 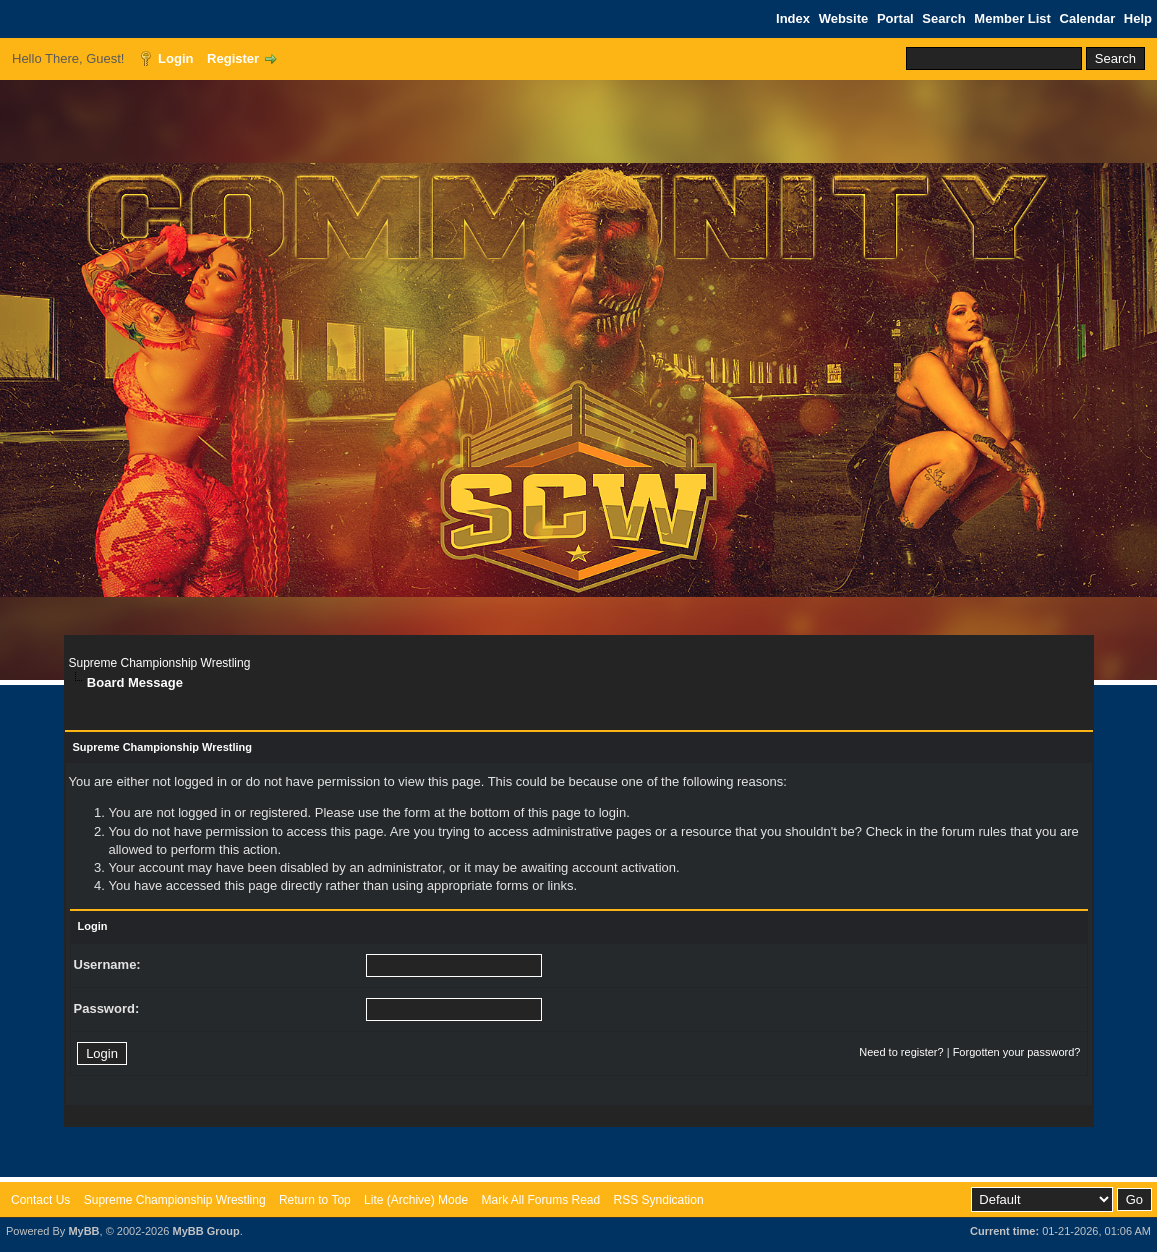 What do you see at coordinates (160, 663) in the screenshot?
I see `Supreme Championship Wrestling` at bounding box center [160, 663].